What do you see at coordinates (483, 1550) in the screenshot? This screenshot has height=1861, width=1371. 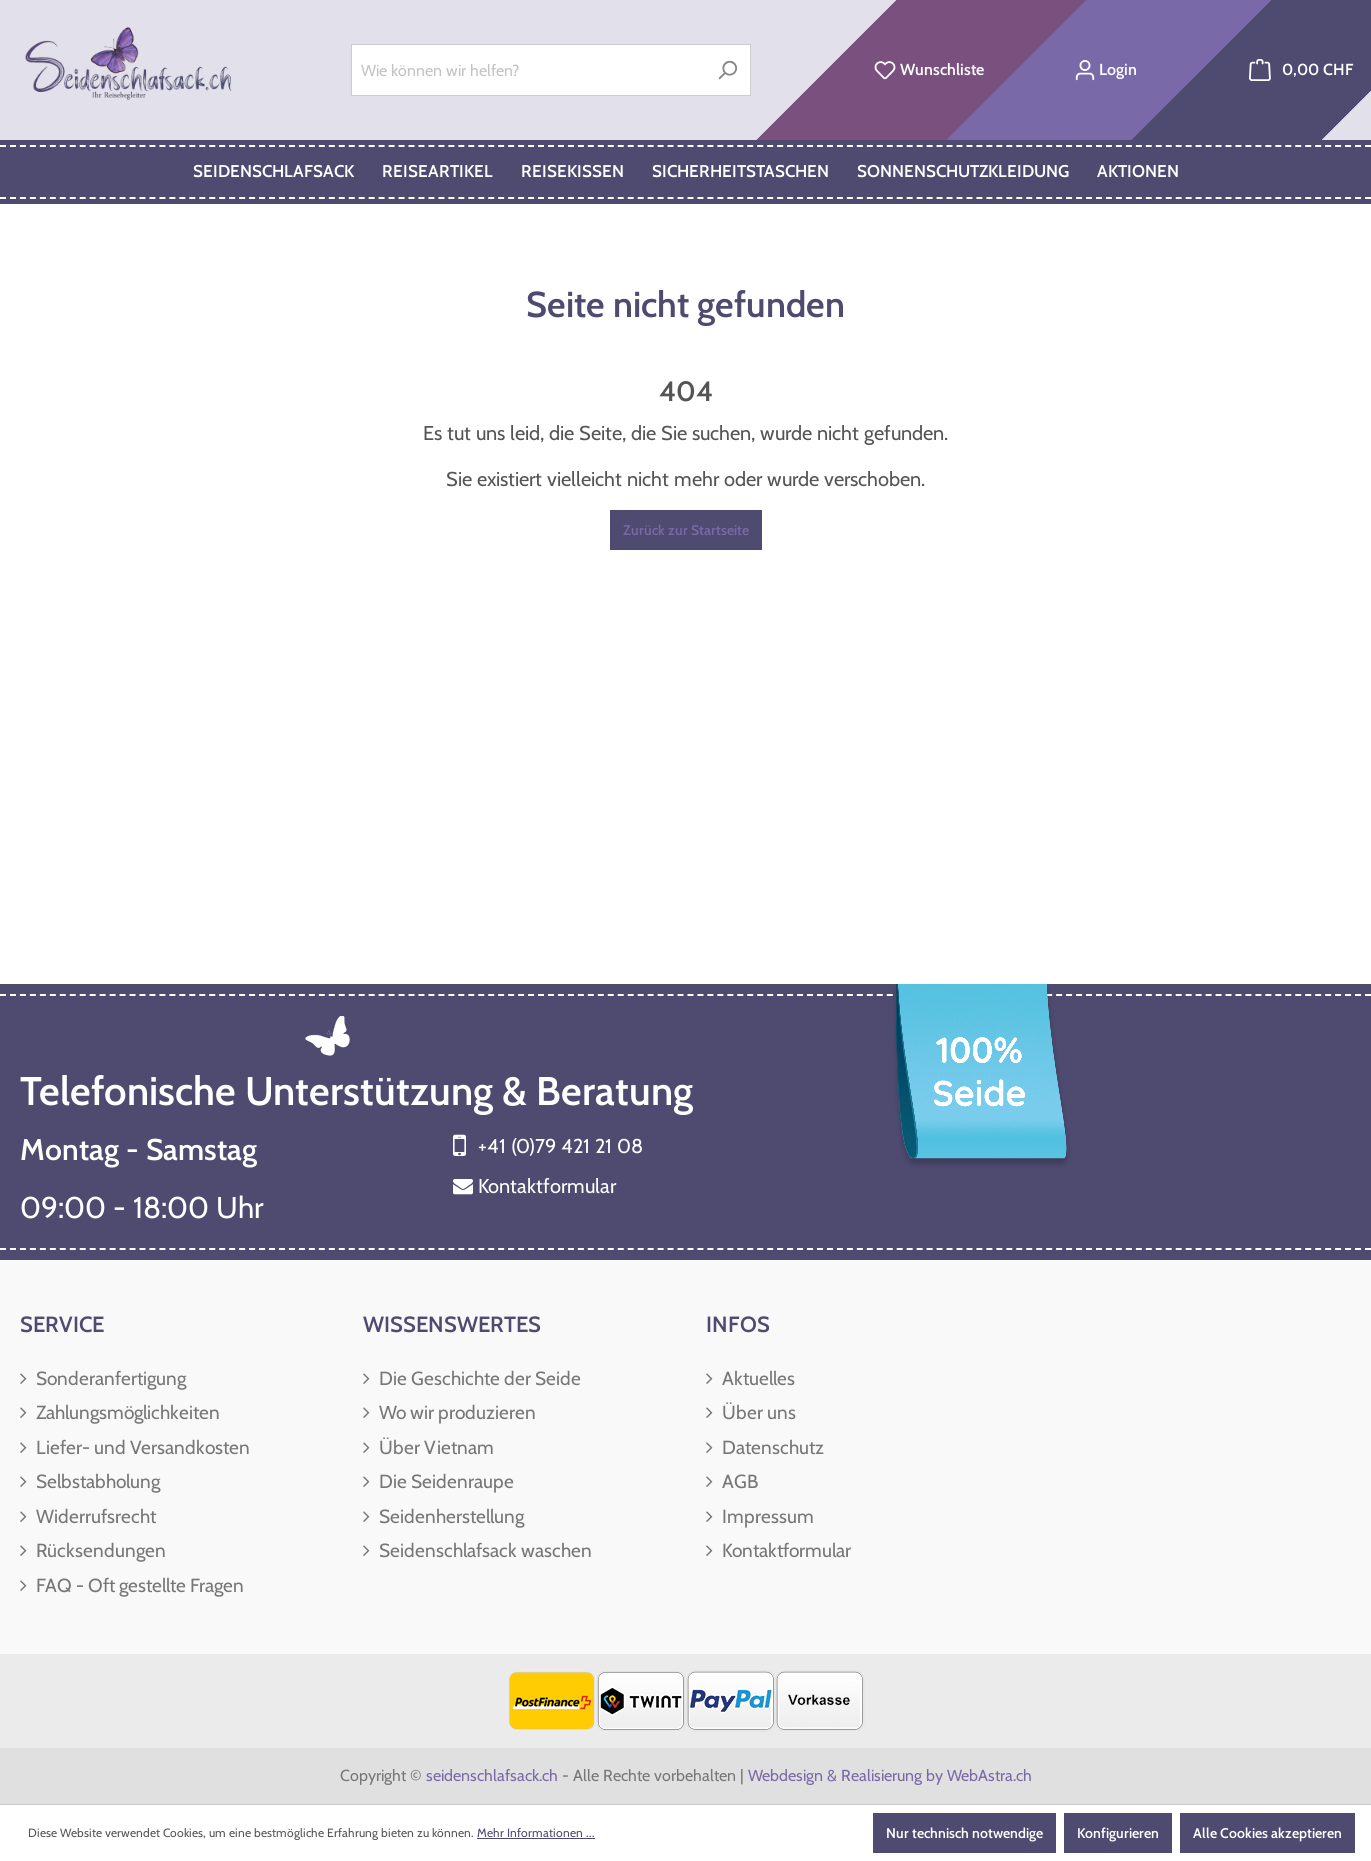 I see `Seidenschlafsack waschen` at bounding box center [483, 1550].